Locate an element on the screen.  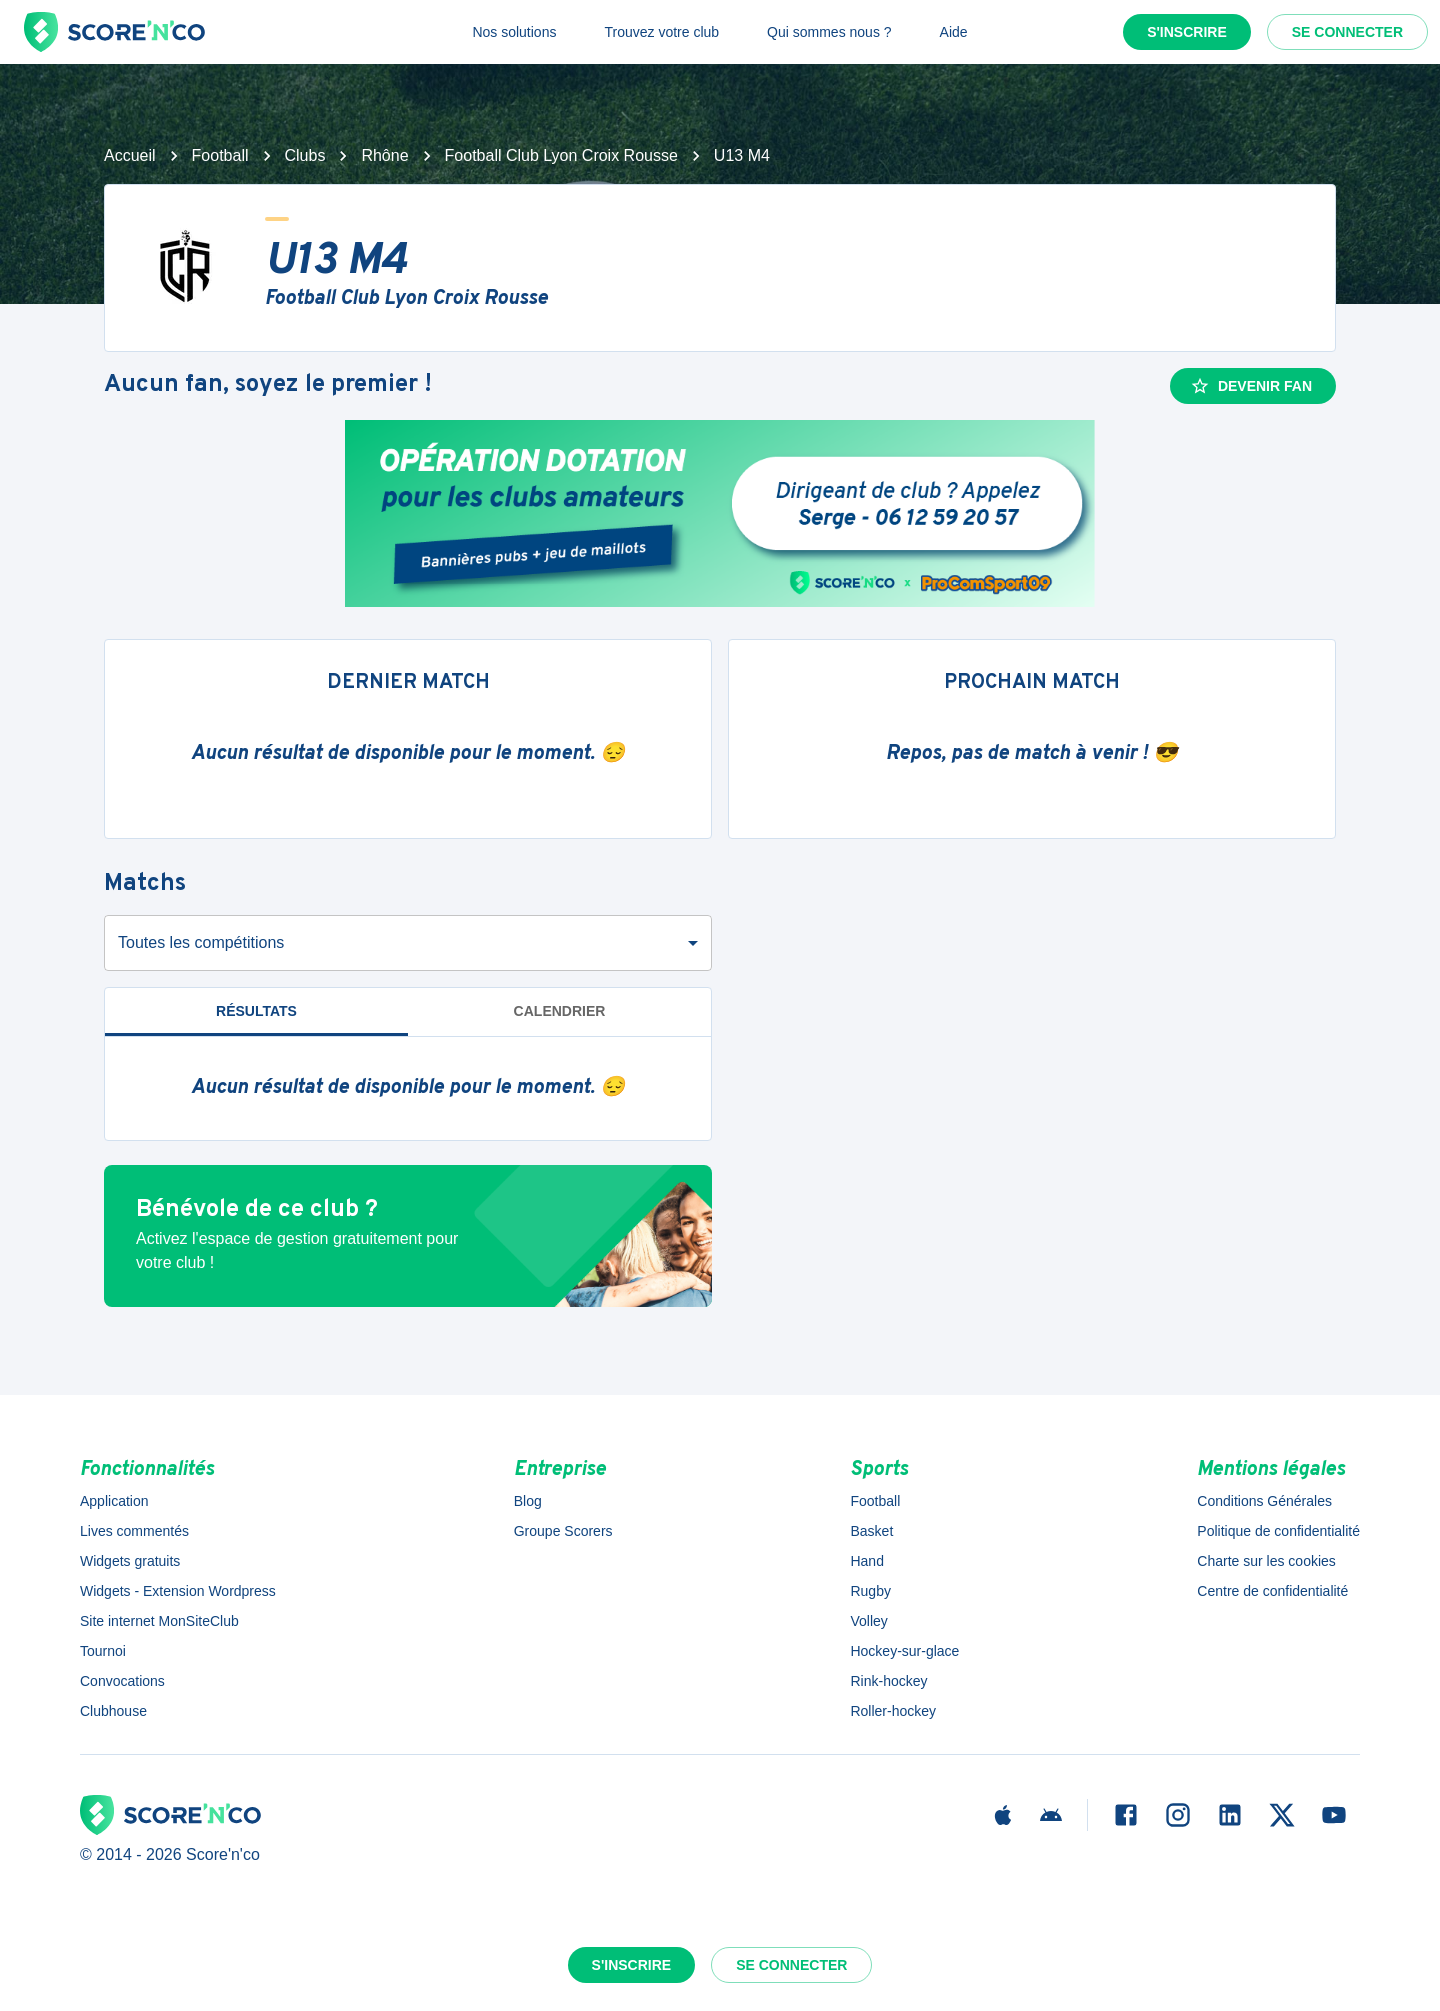
Charte sur les cookies is located at coordinates (1266, 1561).